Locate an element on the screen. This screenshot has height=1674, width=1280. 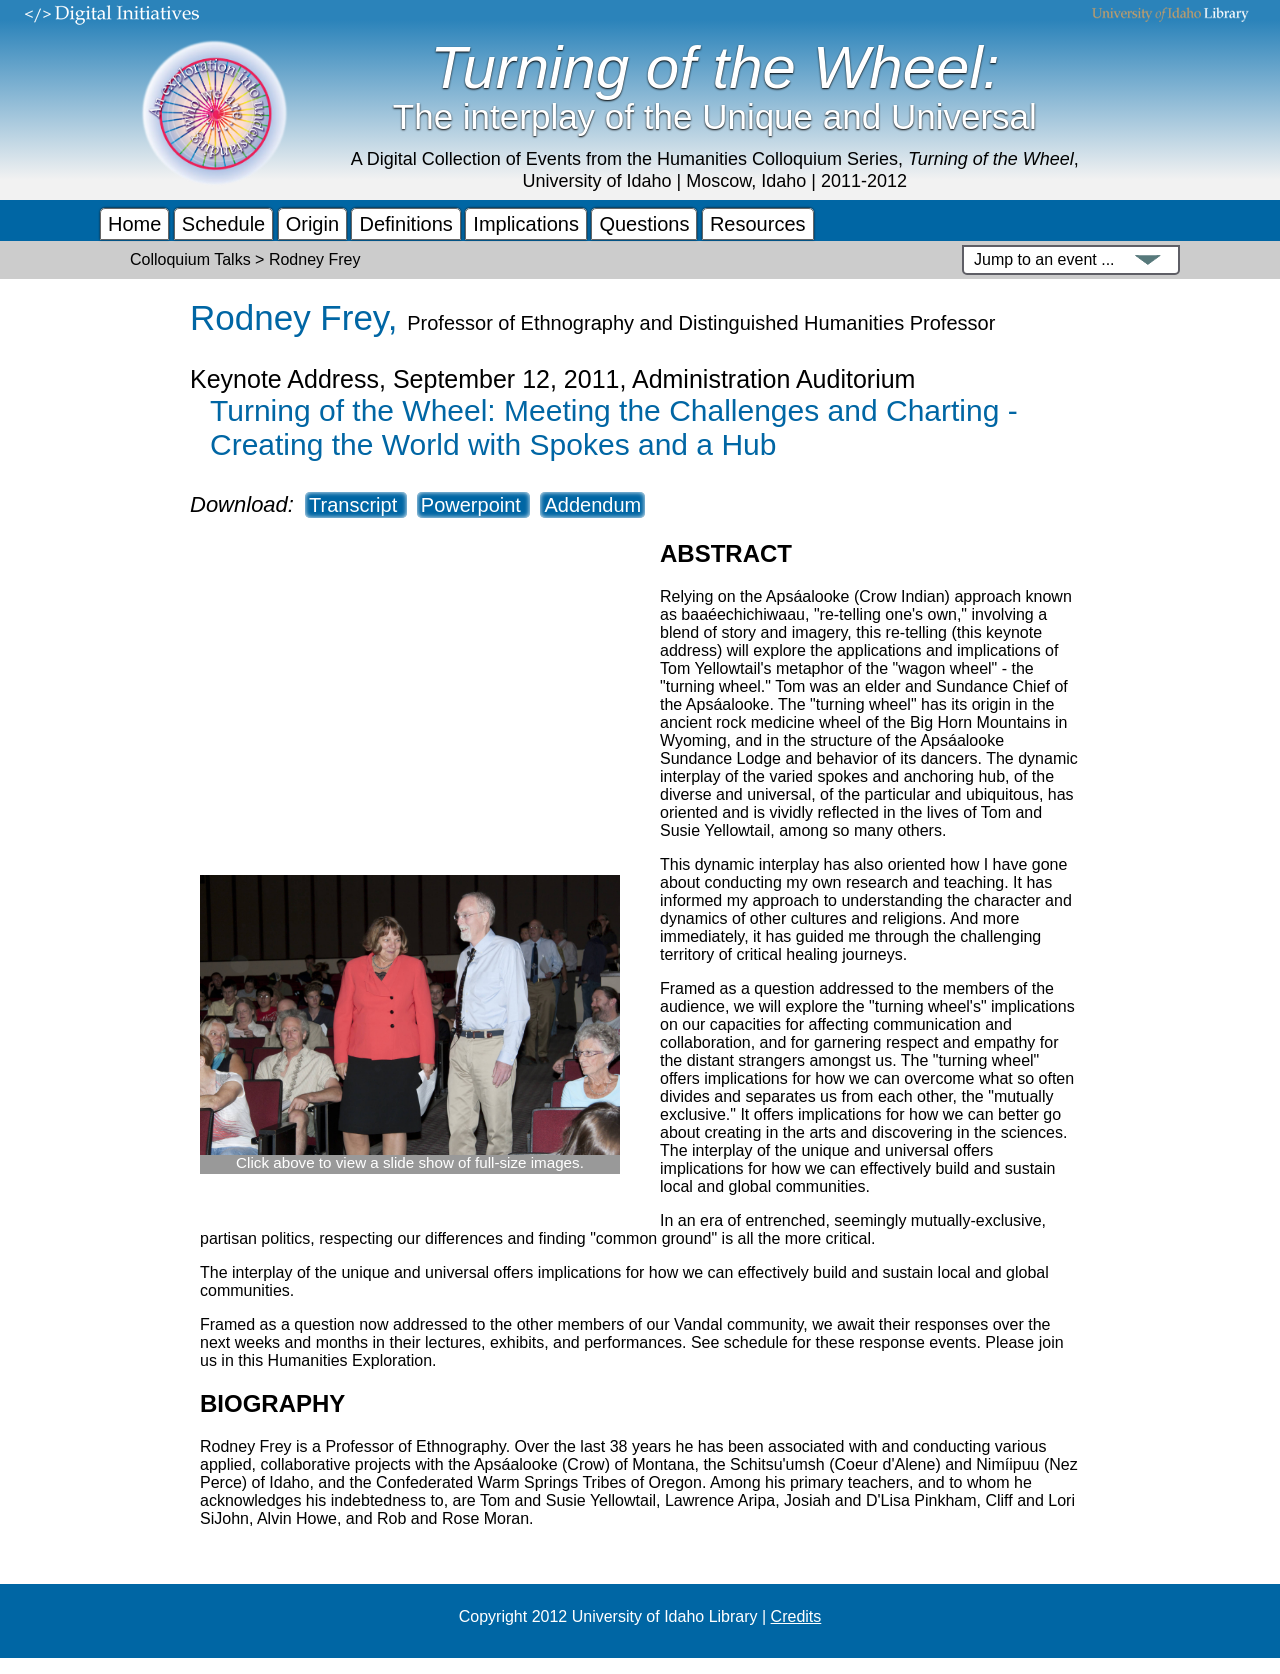
Resources is located at coordinates (758, 224).